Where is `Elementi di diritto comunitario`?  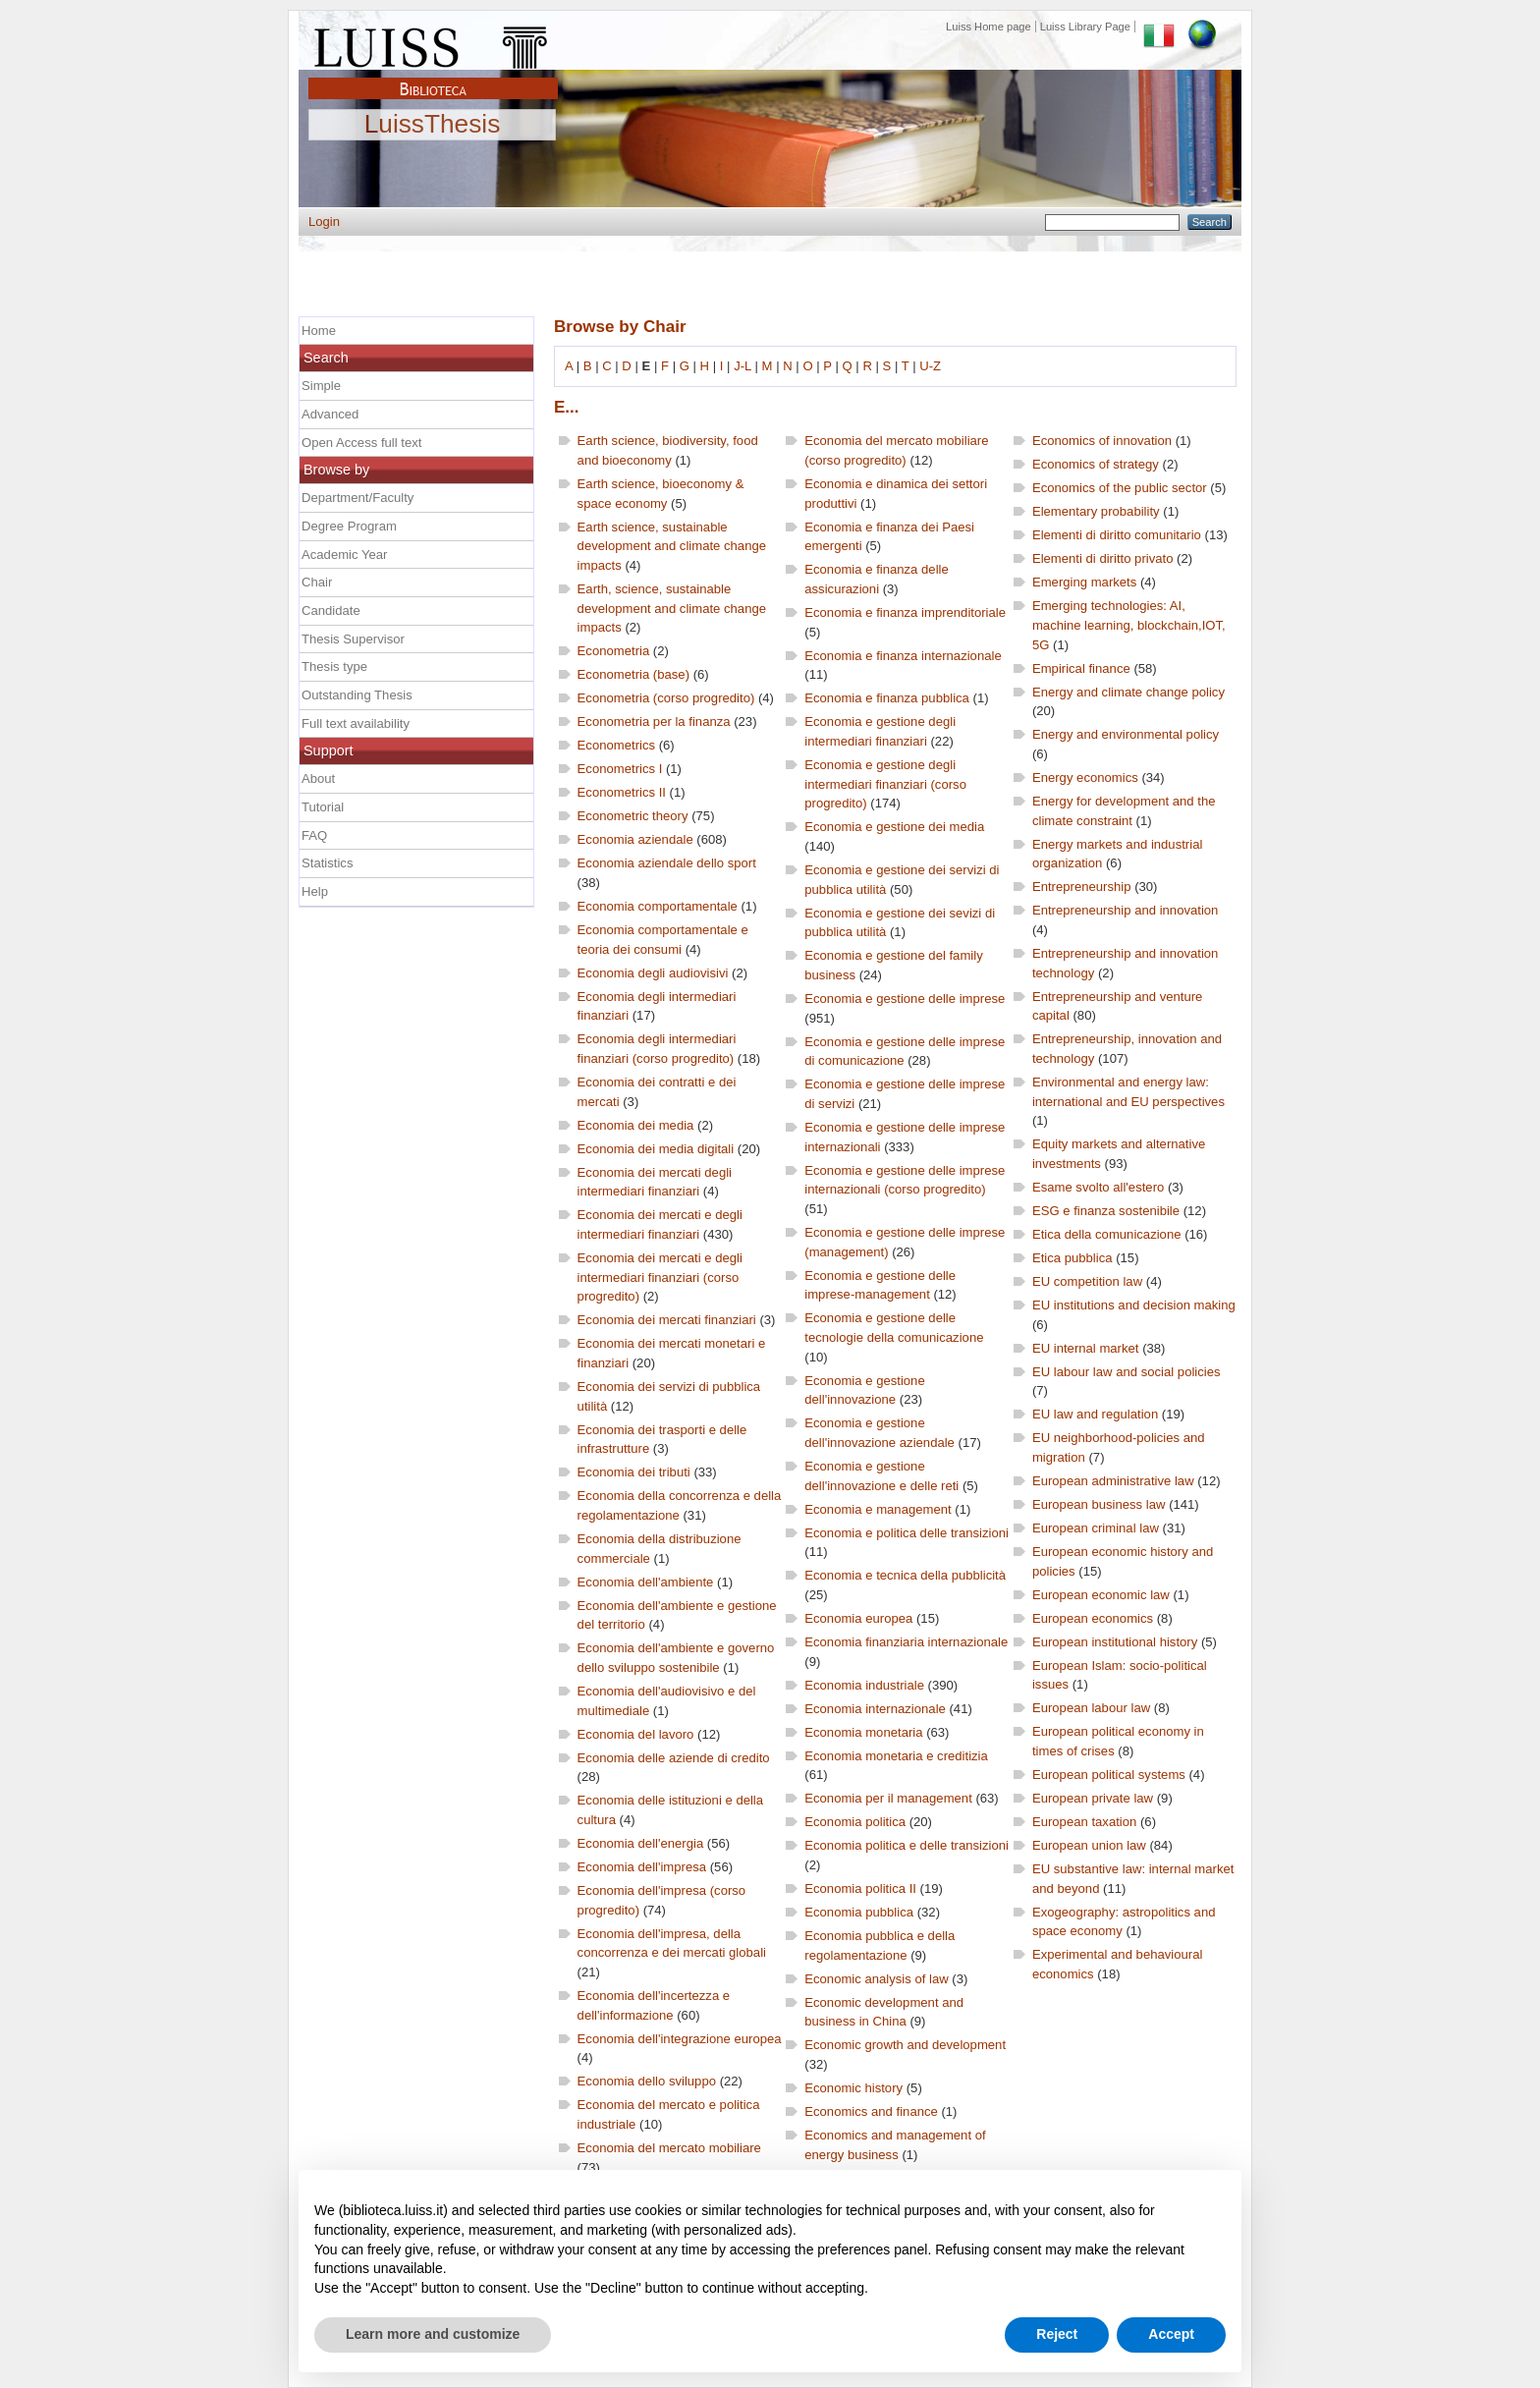 Elementi di diritto comunitario is located at coordinates (1116, 535).